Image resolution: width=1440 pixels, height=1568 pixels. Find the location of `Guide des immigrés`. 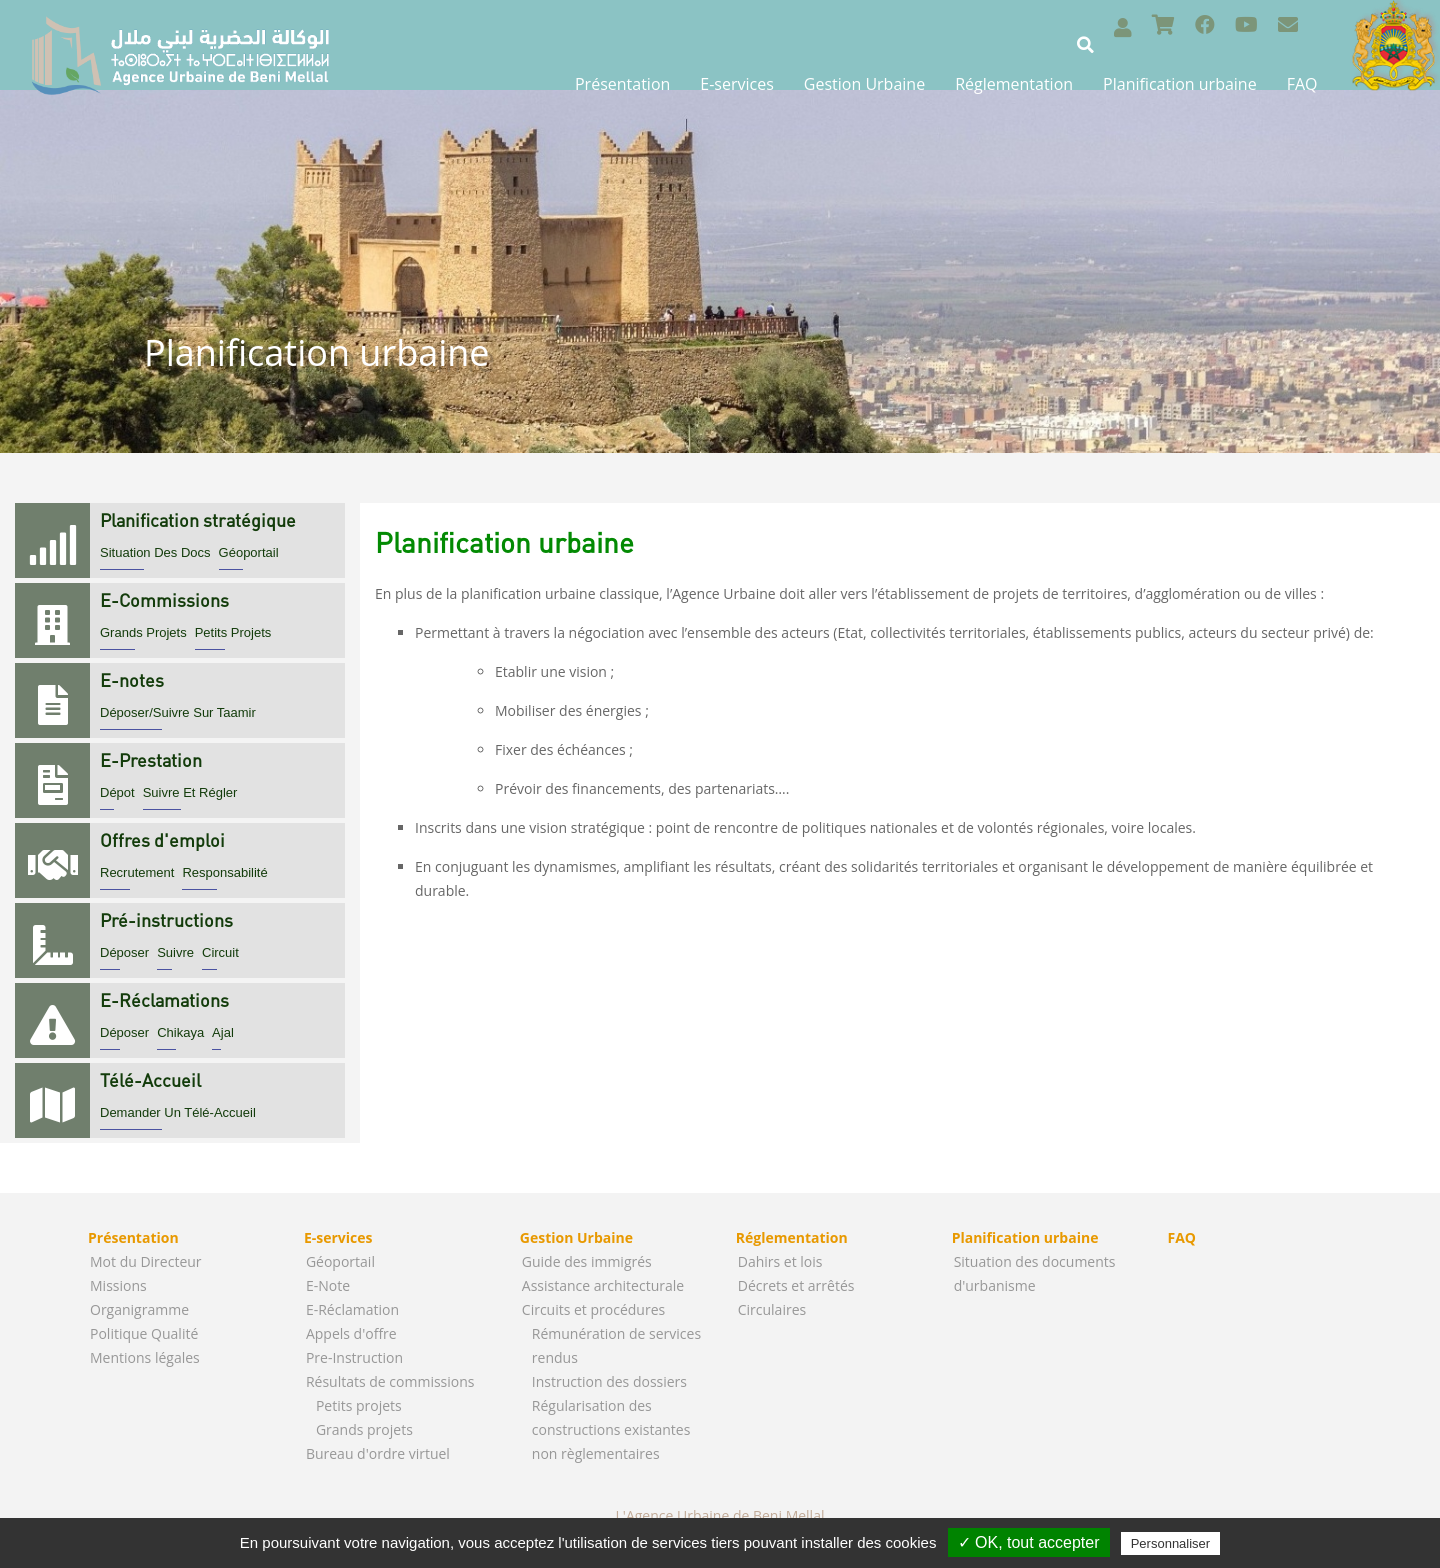

Guide des immigrés is located at coordinates (587, 1261).